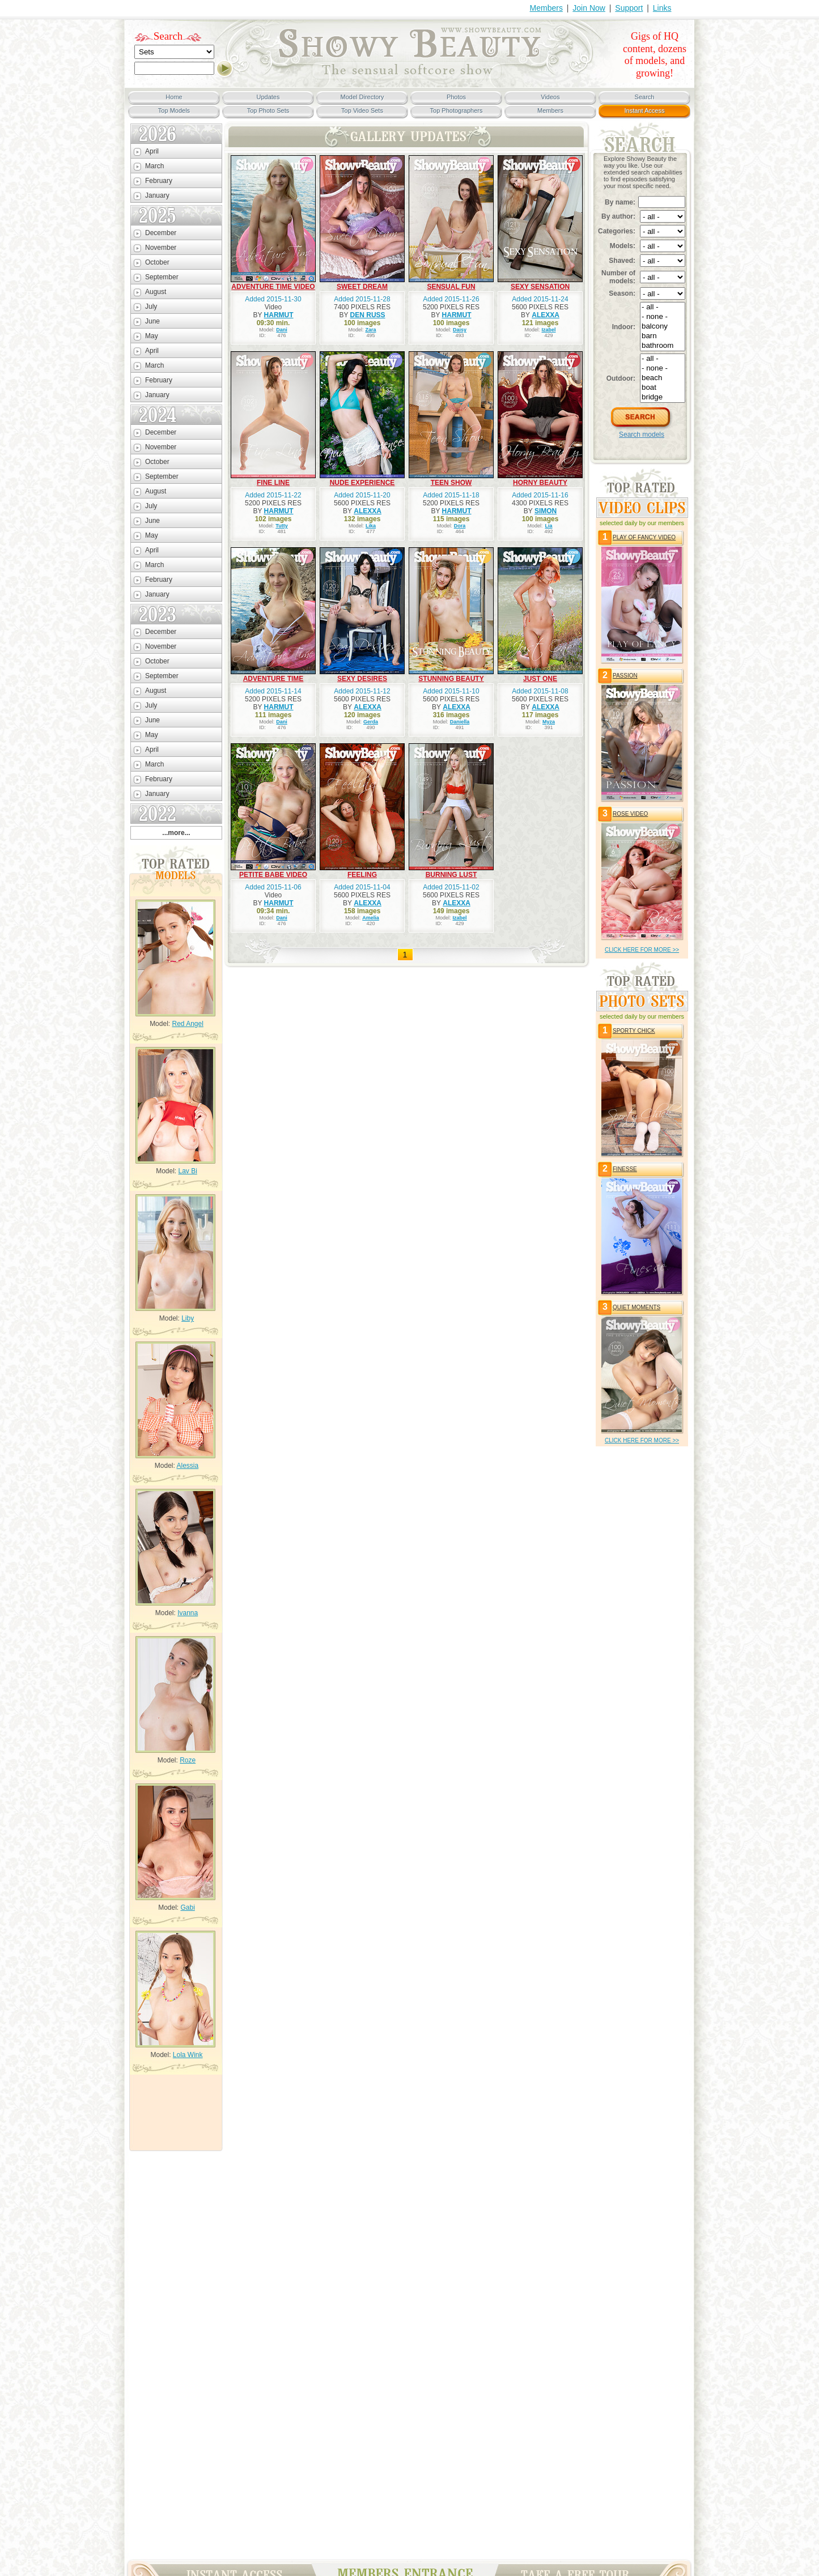  What do you see at coordinates (459, 330) in the screenshot?
I see `Daisy` at bounding box center [459, 330].